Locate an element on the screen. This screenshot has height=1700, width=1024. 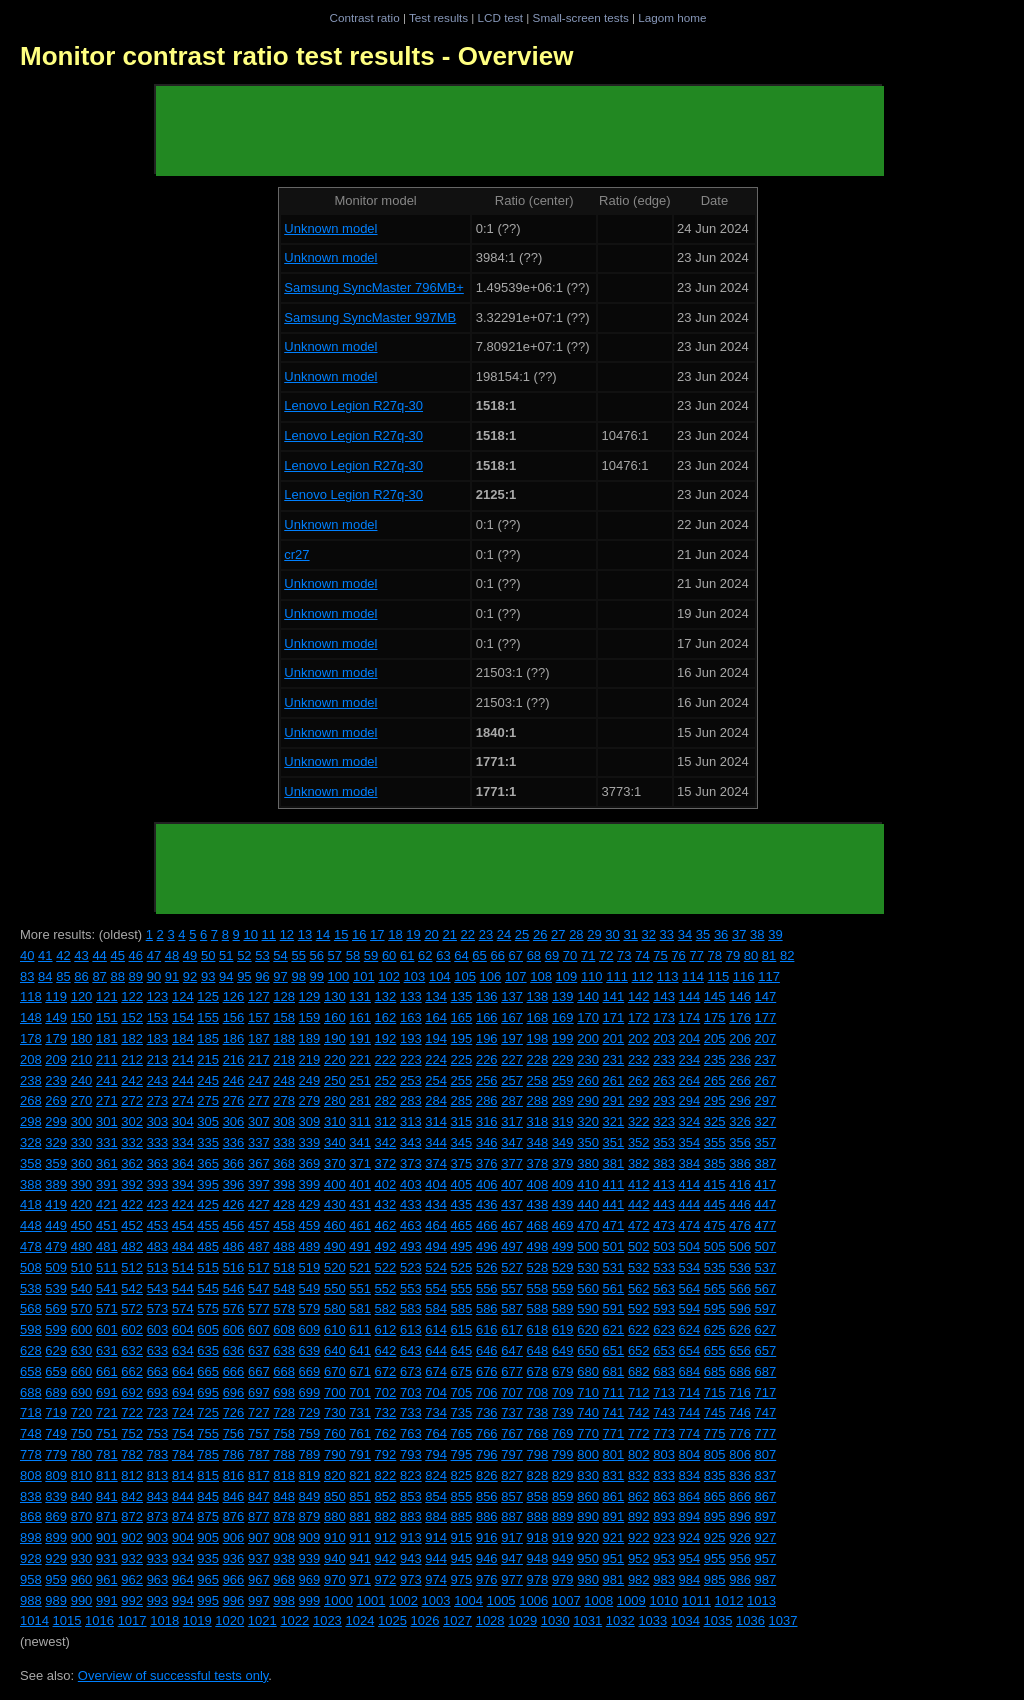
913 is located at coordinates (411, 1537).